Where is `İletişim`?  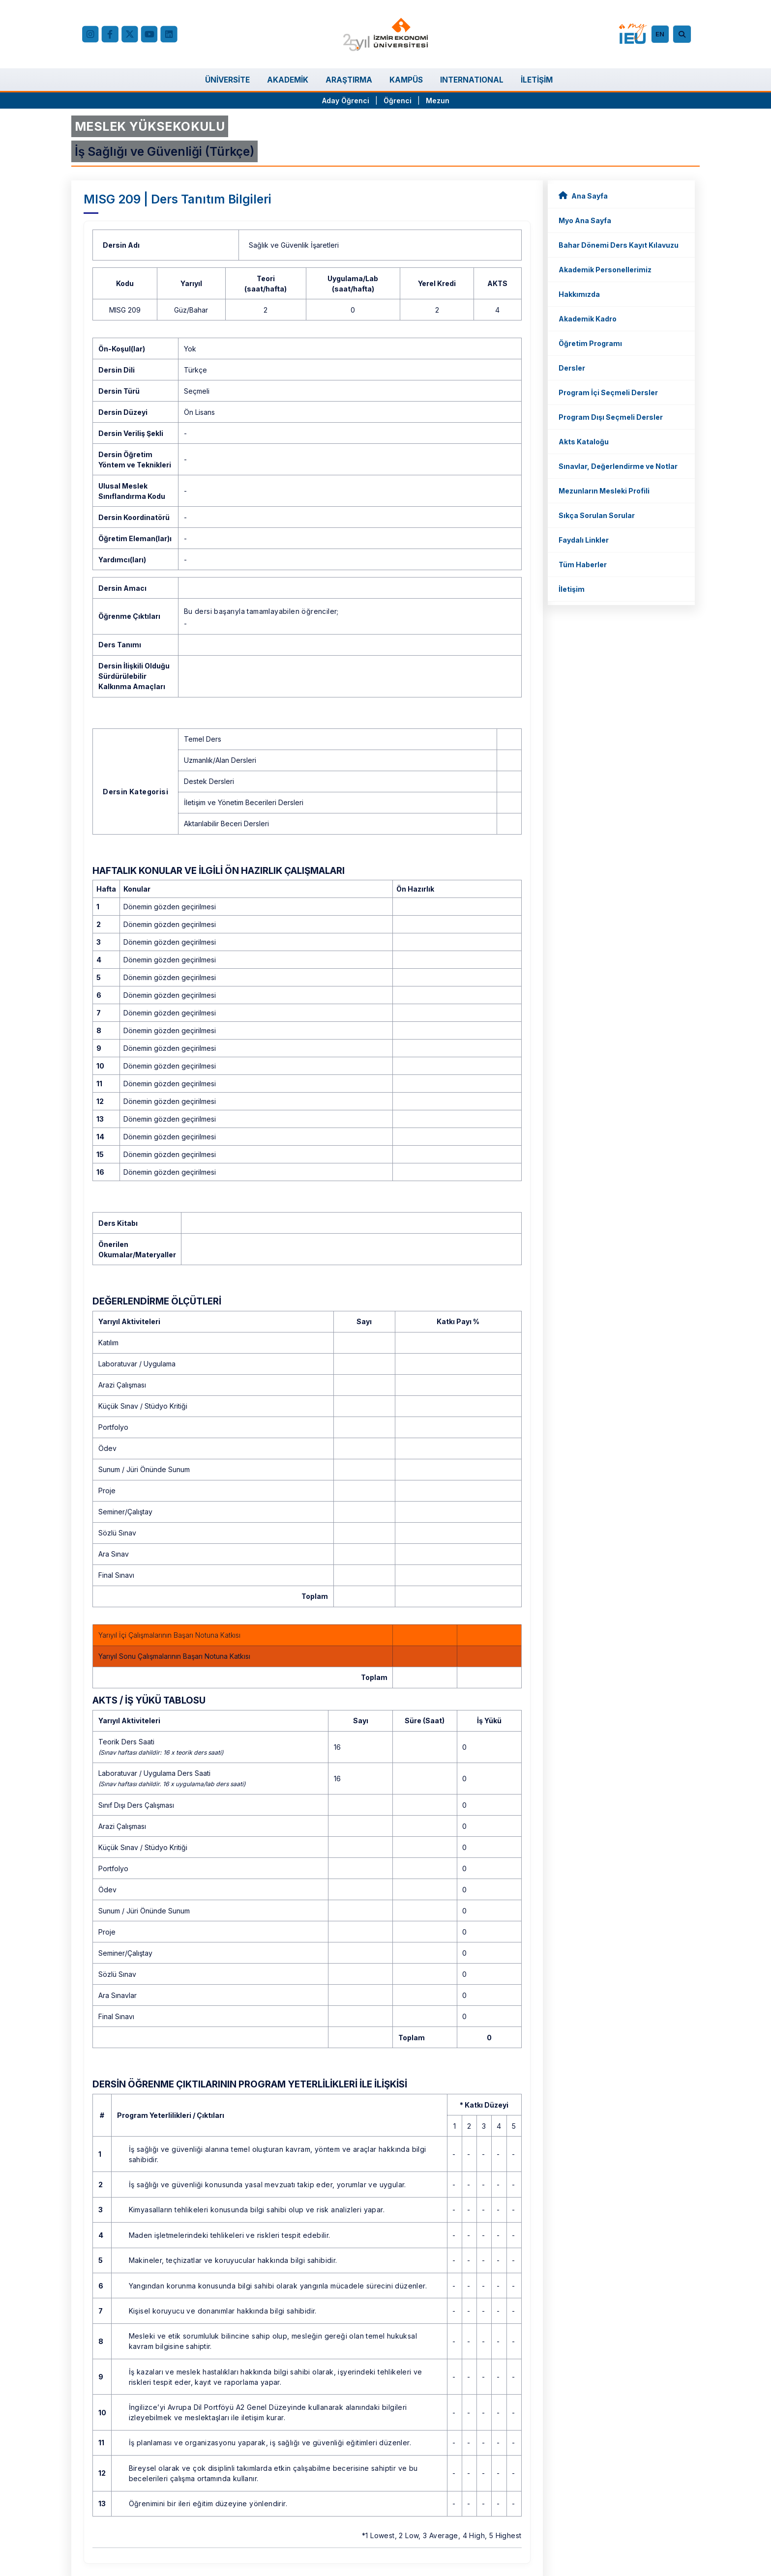 İletişim is located at coordinates (572, 589).